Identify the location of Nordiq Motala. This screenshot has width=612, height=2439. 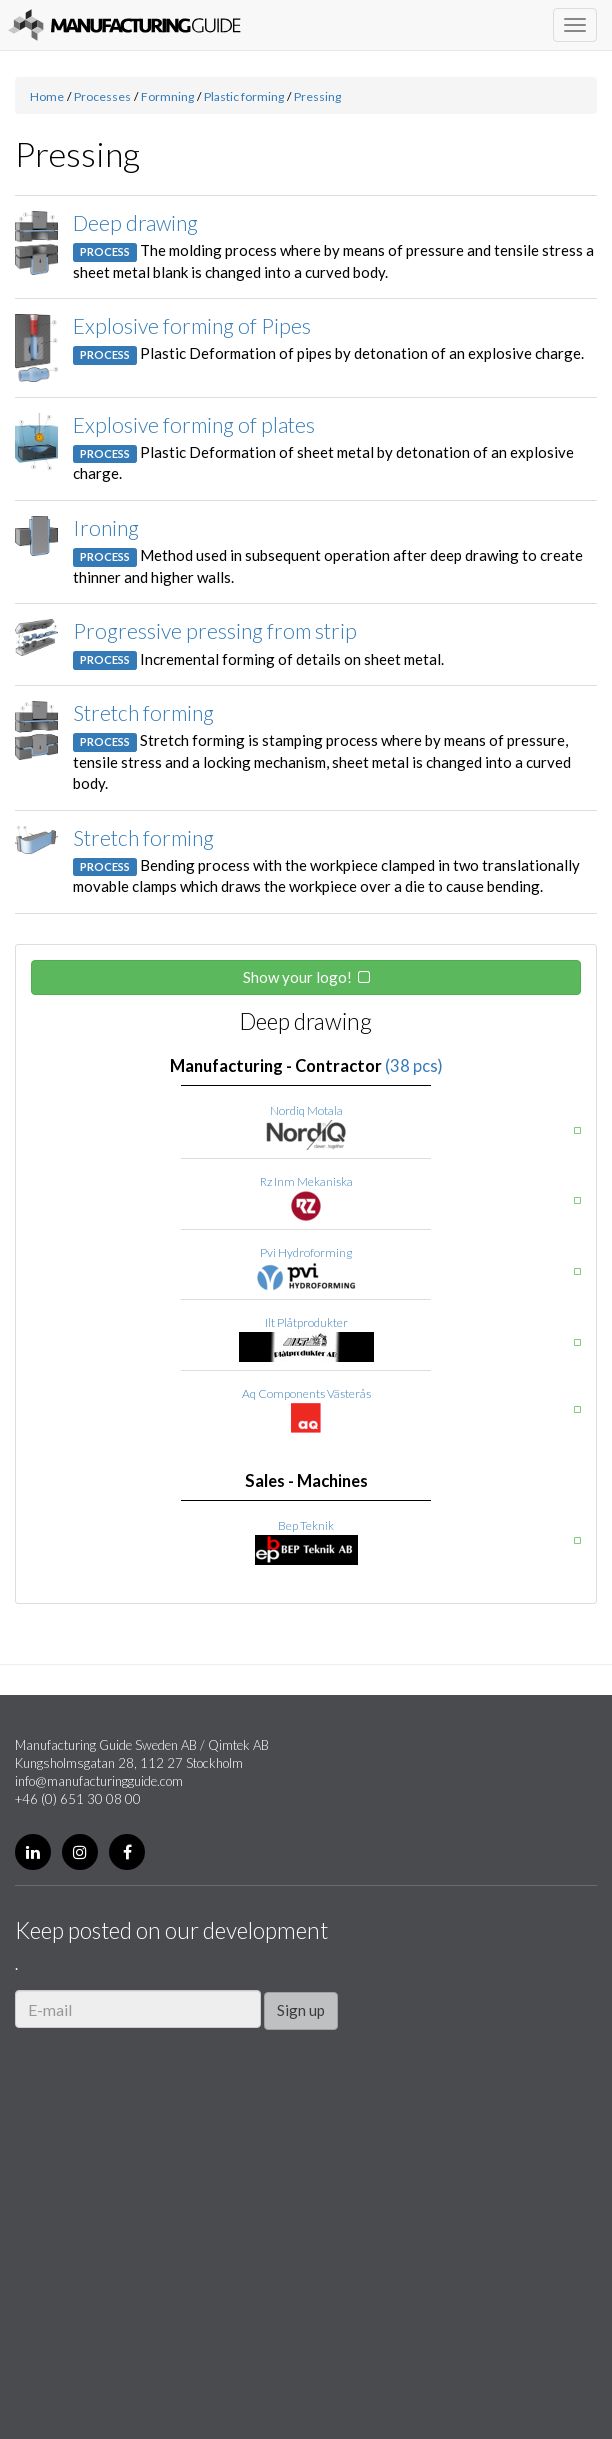
(306, 1110).